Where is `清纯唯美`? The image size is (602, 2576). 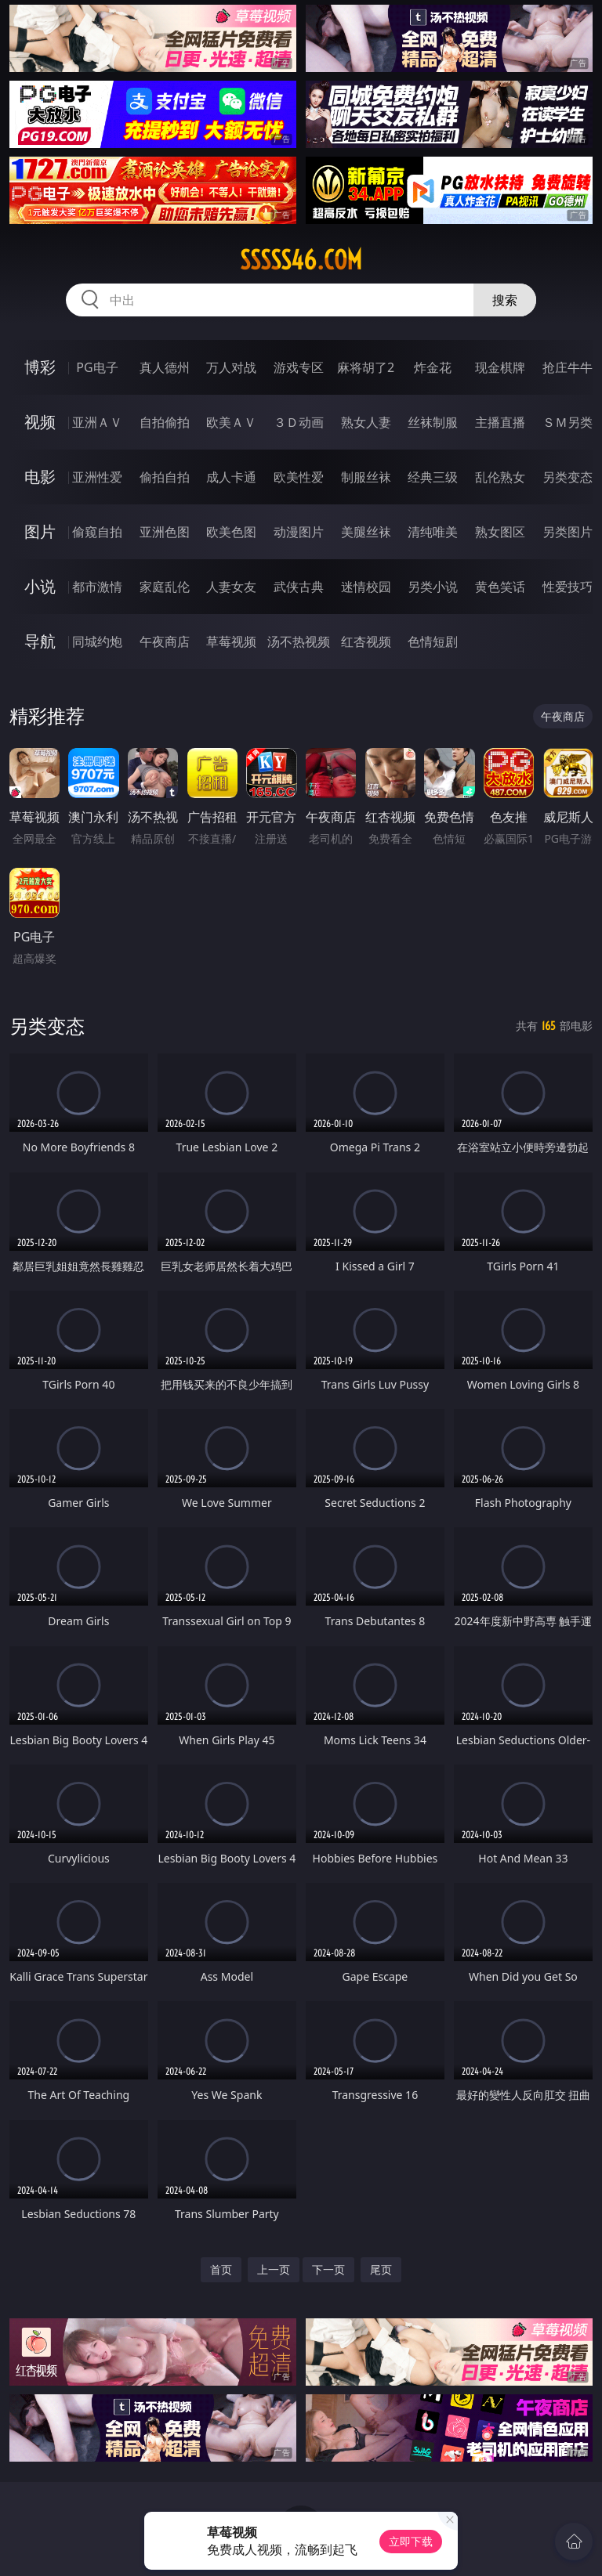
清纯唯美 is located at coordinates (433, 531).